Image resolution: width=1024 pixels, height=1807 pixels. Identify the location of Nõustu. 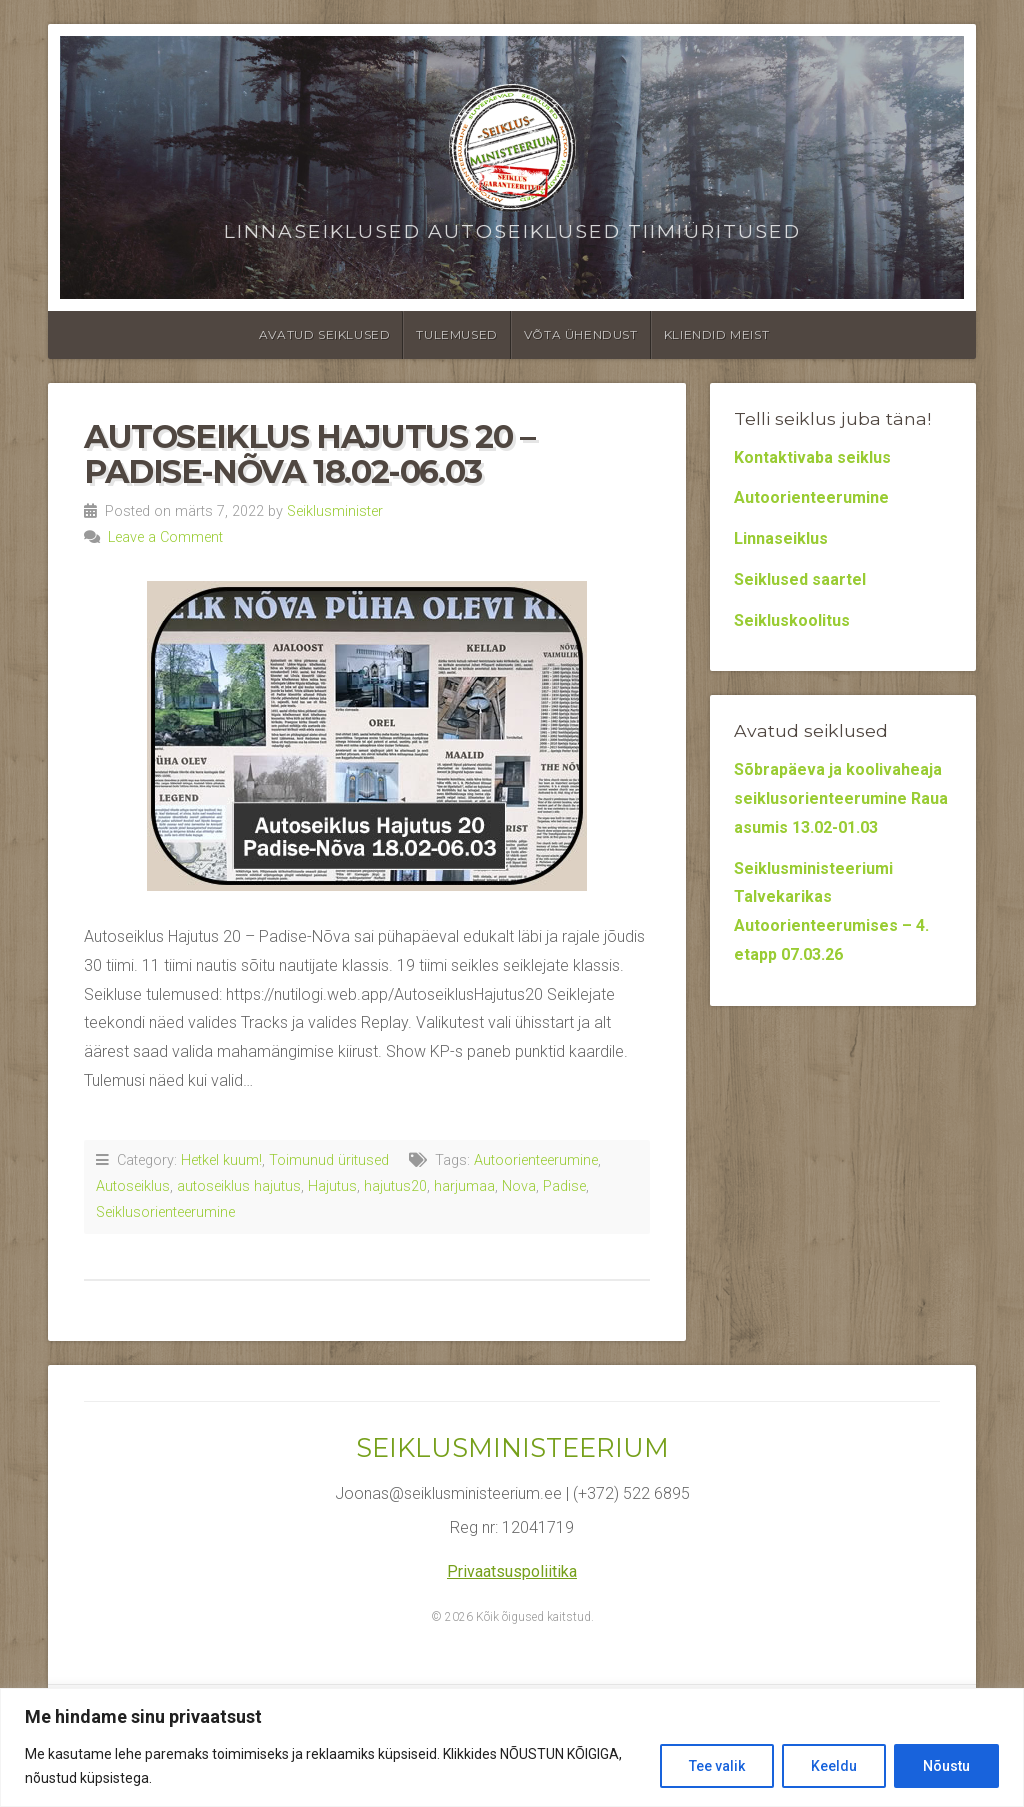
(946, 1766).